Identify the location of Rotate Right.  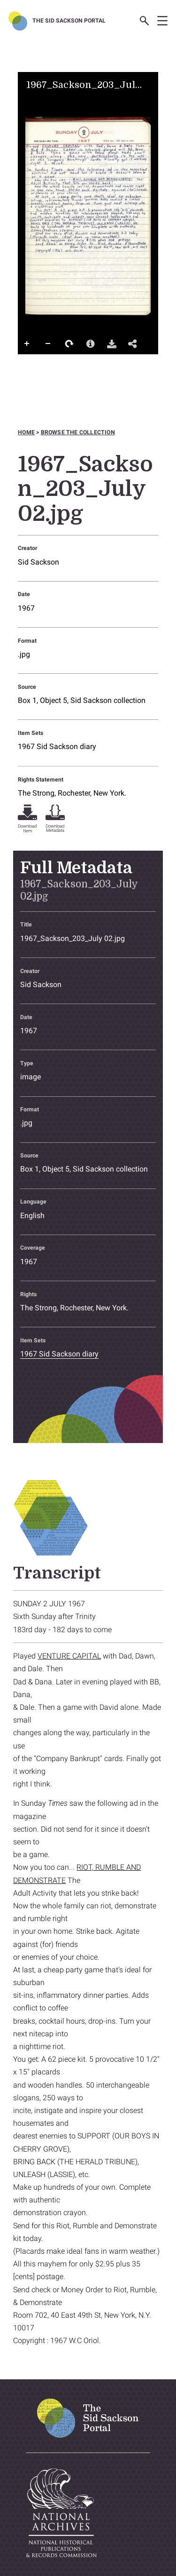
(69, 344).